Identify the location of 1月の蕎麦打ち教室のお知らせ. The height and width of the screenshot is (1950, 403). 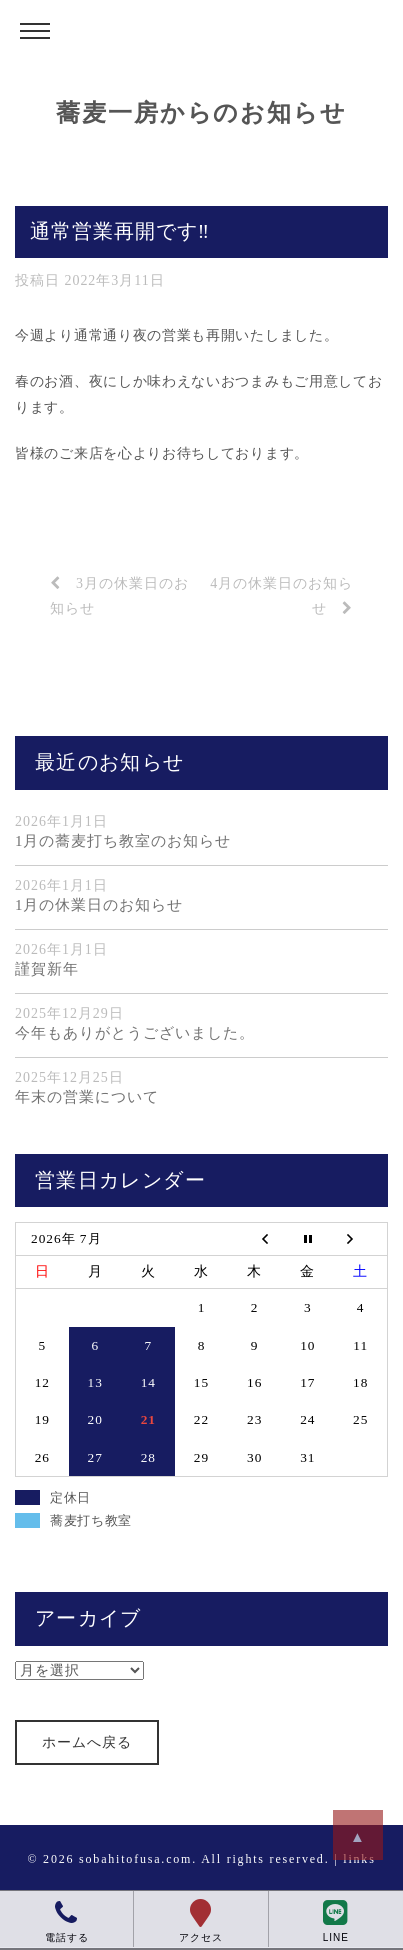
(123, 841).